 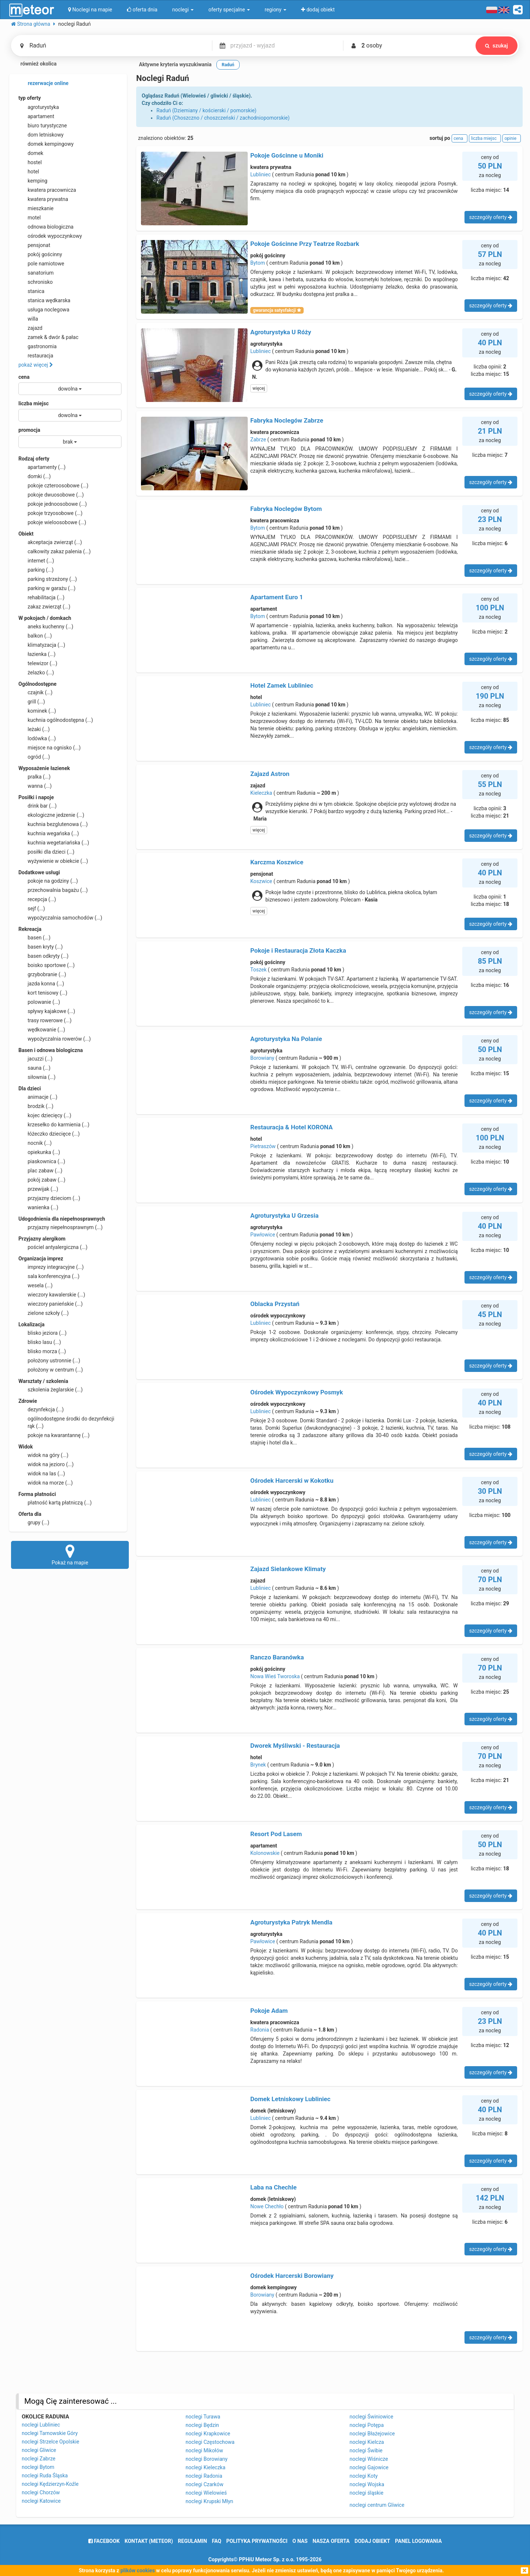 I want to click on pokoje na godziny, so click(x=48, y=881).